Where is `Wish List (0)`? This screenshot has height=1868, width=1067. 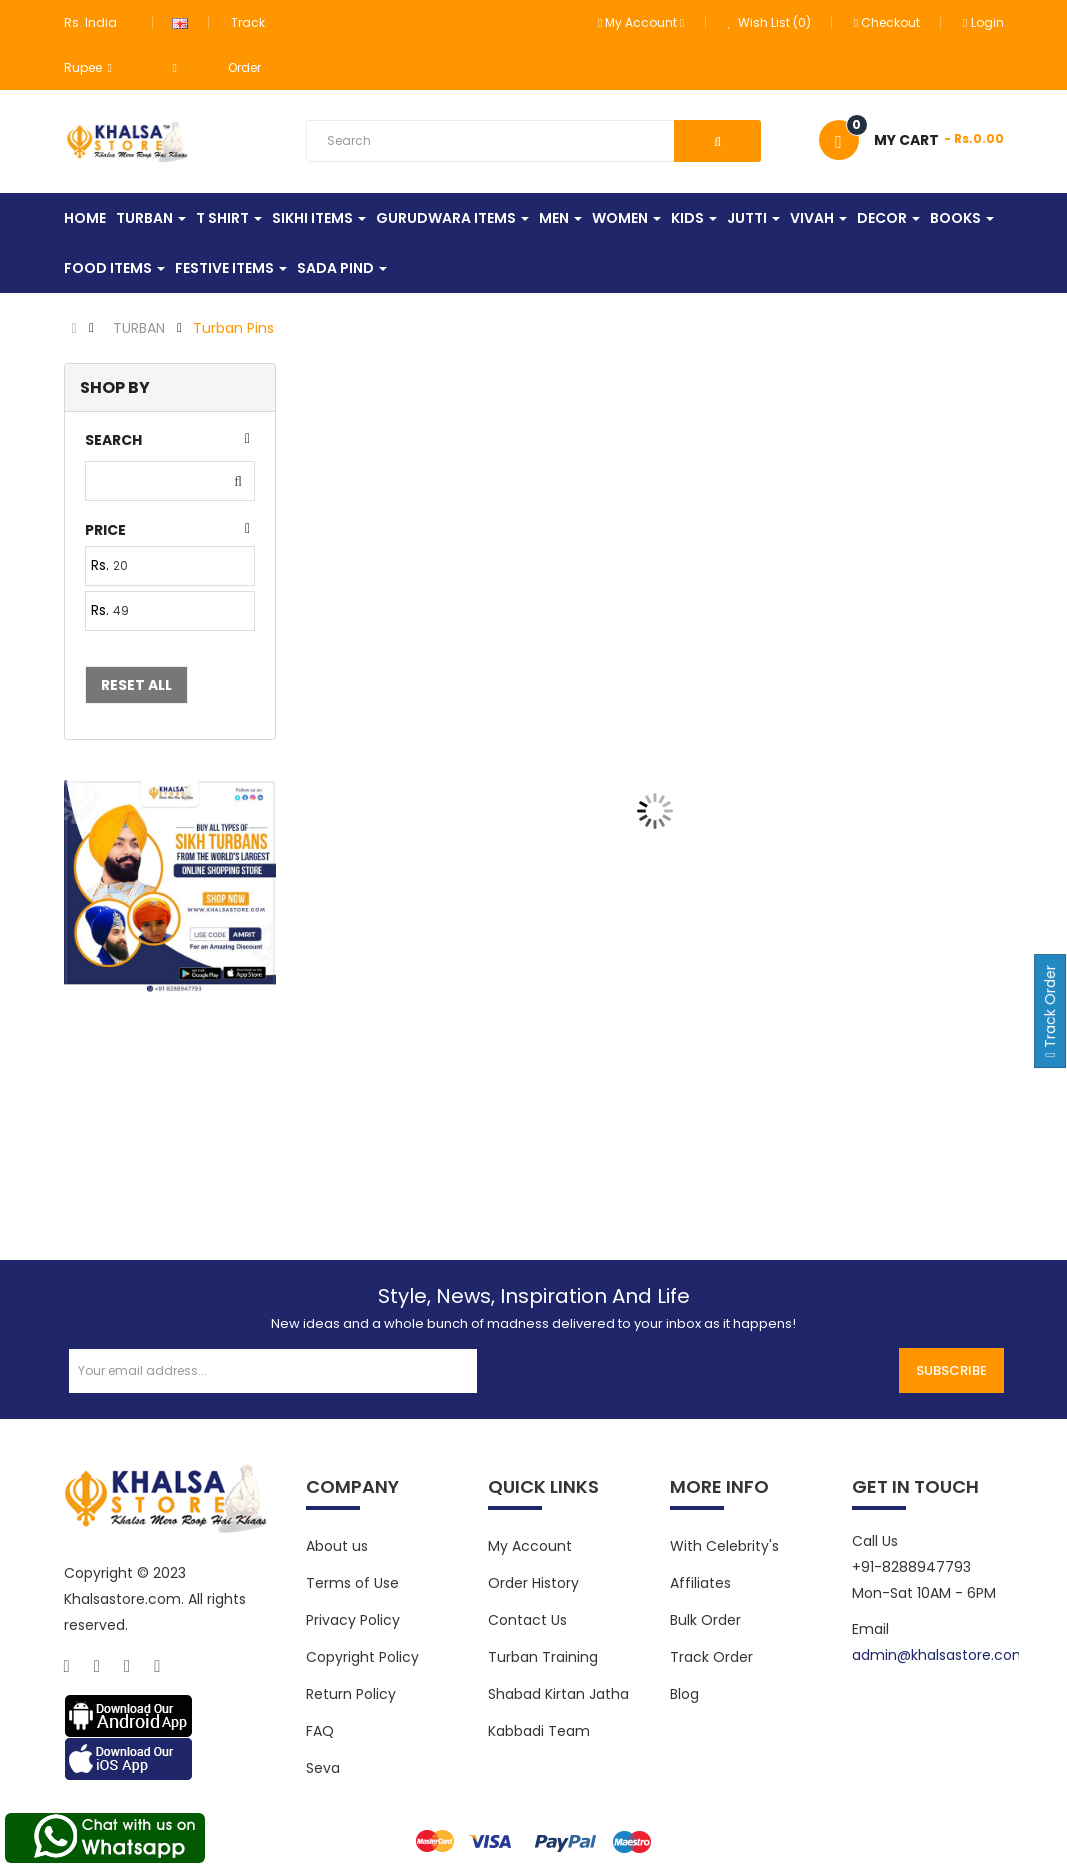
Wish List (0) is located at coordinates (769, 22).